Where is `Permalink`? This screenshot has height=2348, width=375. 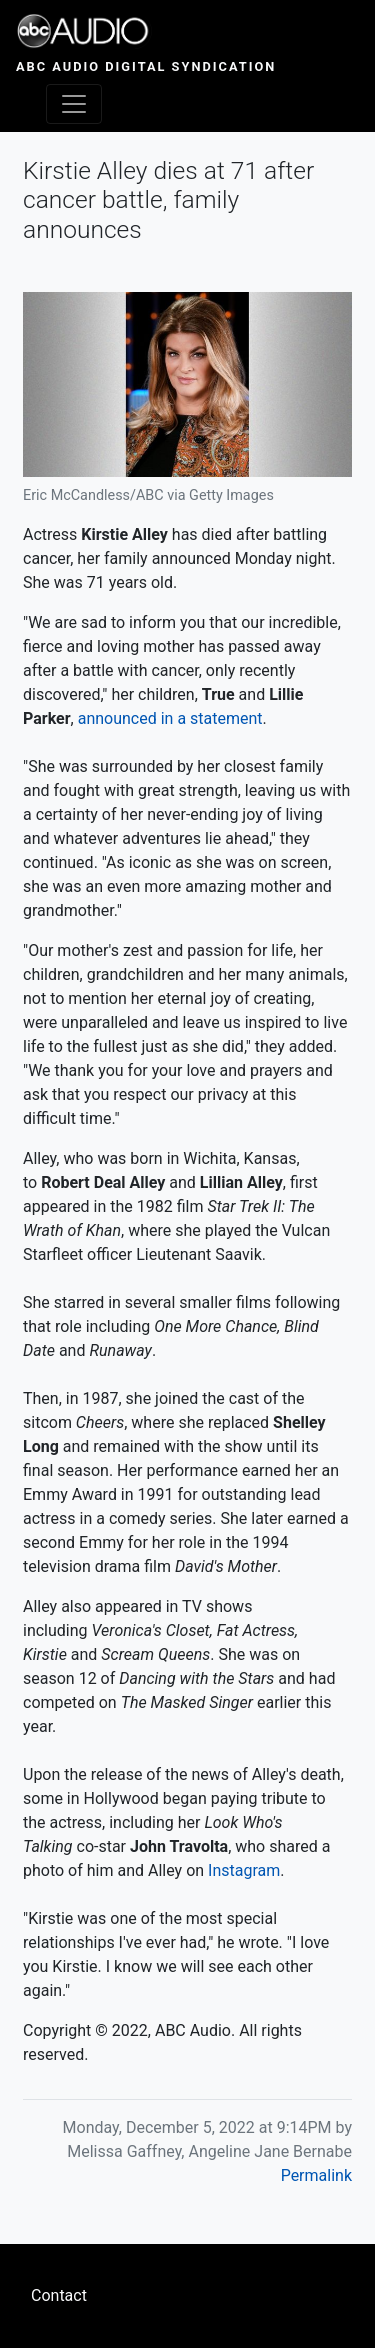 Permalink is located at coordinates (316, 2175).